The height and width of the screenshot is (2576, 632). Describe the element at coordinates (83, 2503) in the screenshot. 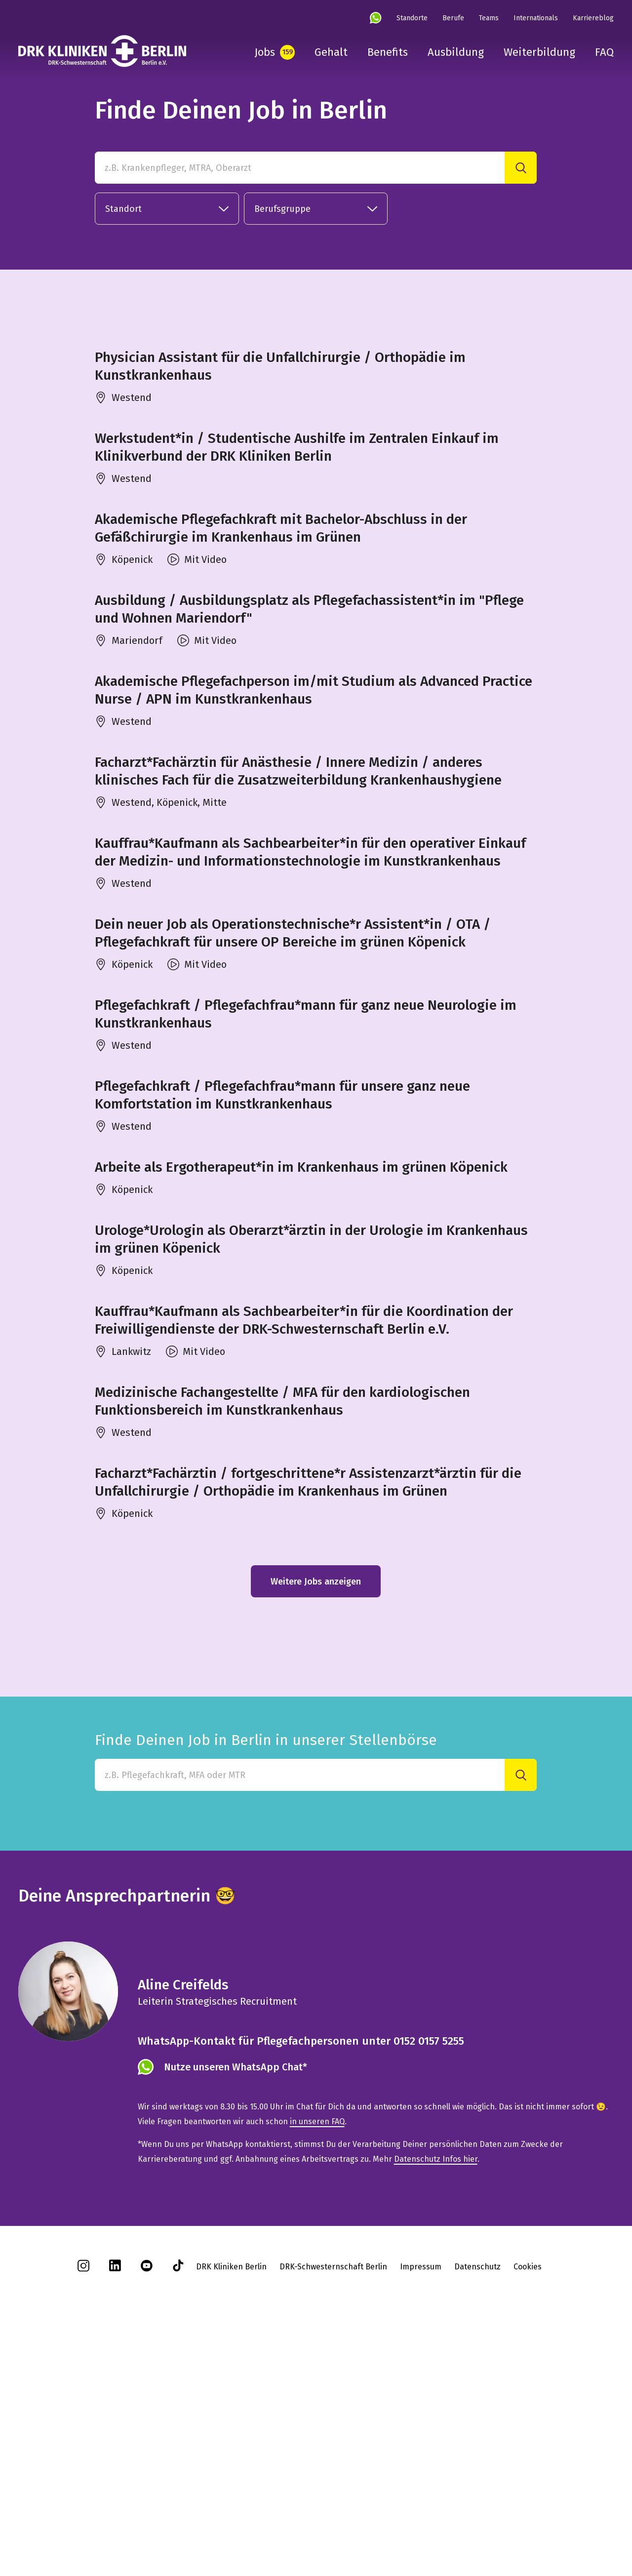

I see `[instagram]` at that location.